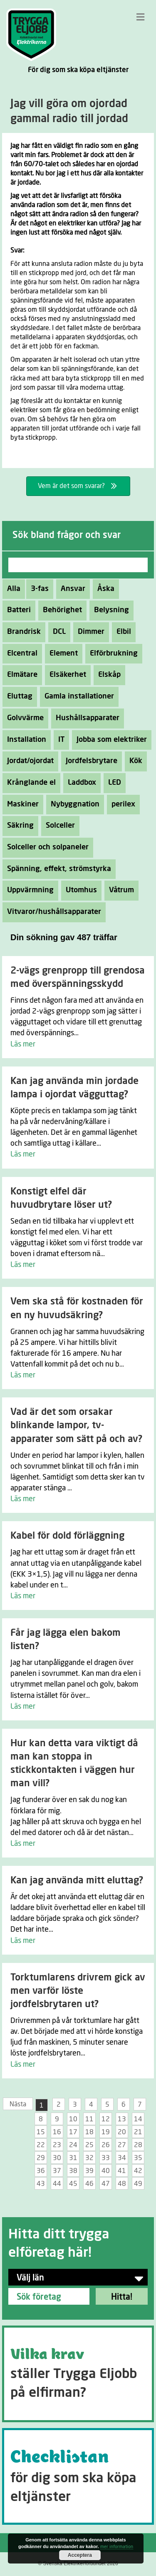 The image size is (156, 2576). What do you see at coordinates (78, 2476) in the screenshot?
I see `[Go to https://tryggaeljobb.se/checklistan/]` at bounding box center [78, 2476].